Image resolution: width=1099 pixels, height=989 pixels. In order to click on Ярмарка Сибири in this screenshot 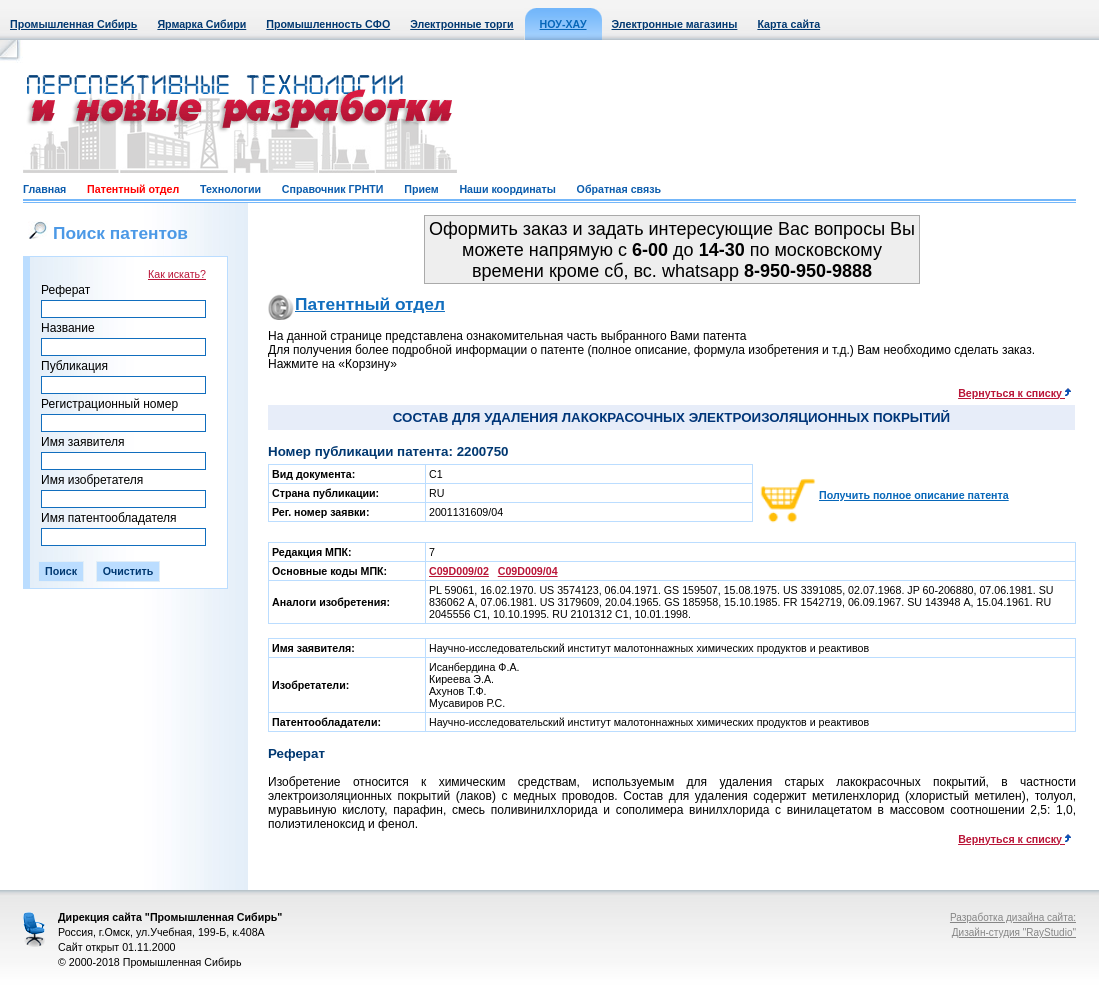, I will do `click(201, 24)`.